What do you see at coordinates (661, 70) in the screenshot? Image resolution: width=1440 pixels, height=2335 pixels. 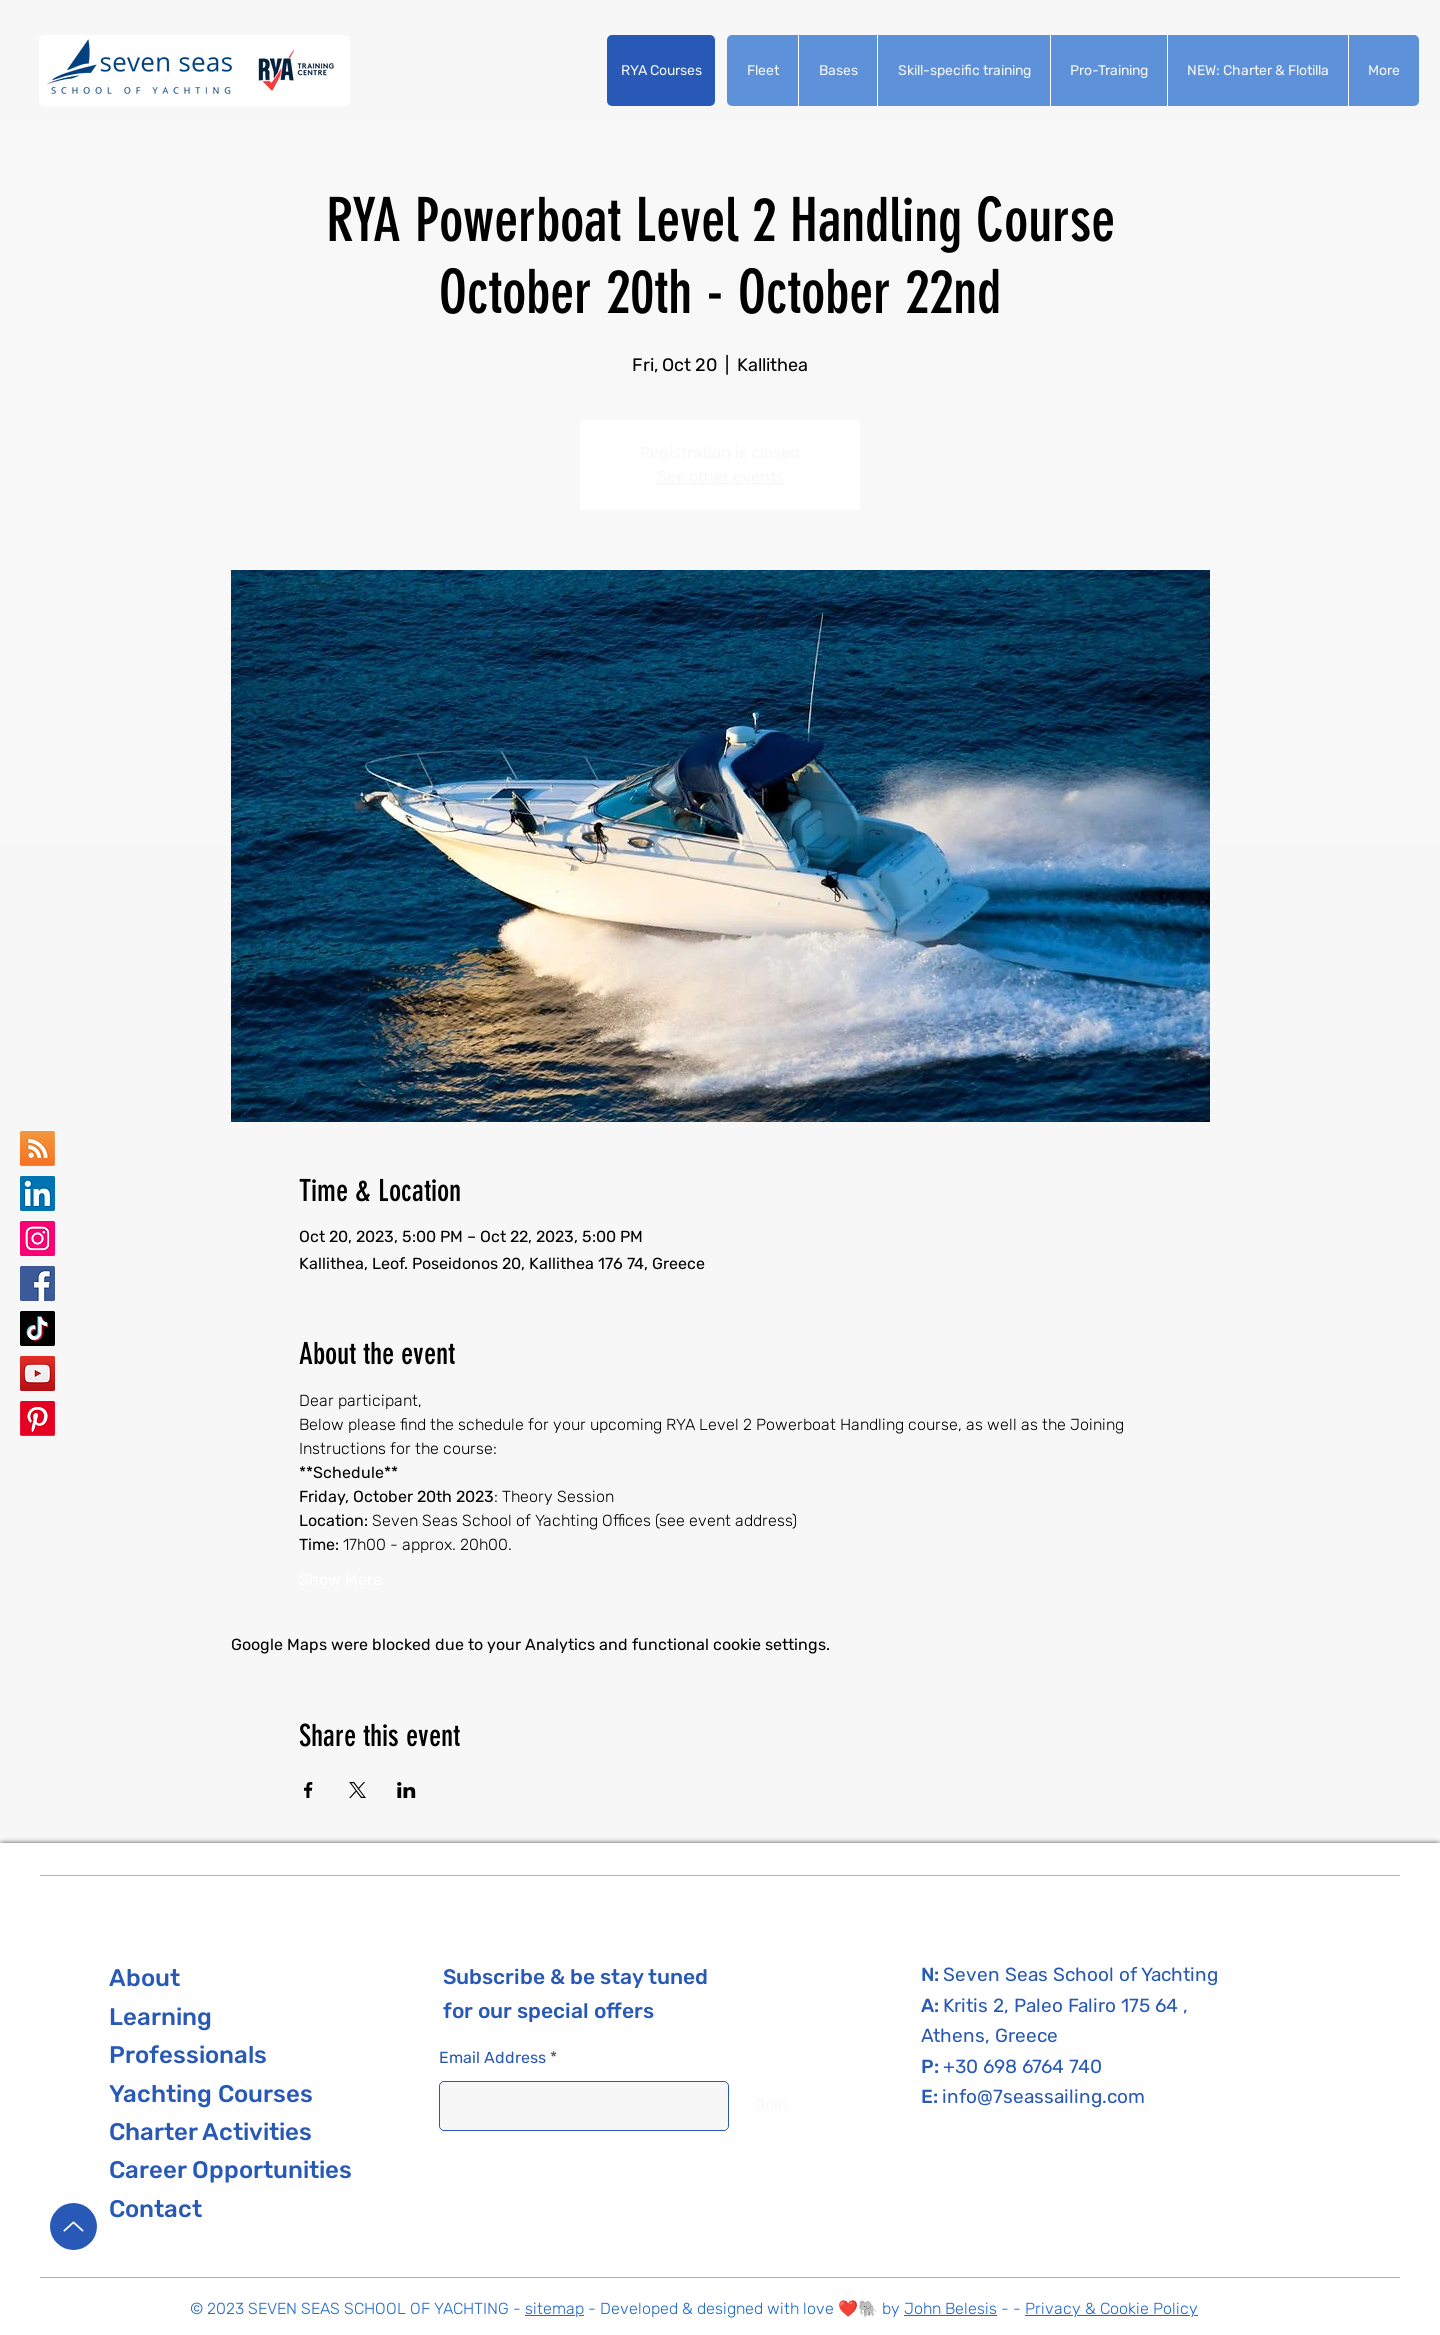 I see `[button]` at bounding box center [661, 70].